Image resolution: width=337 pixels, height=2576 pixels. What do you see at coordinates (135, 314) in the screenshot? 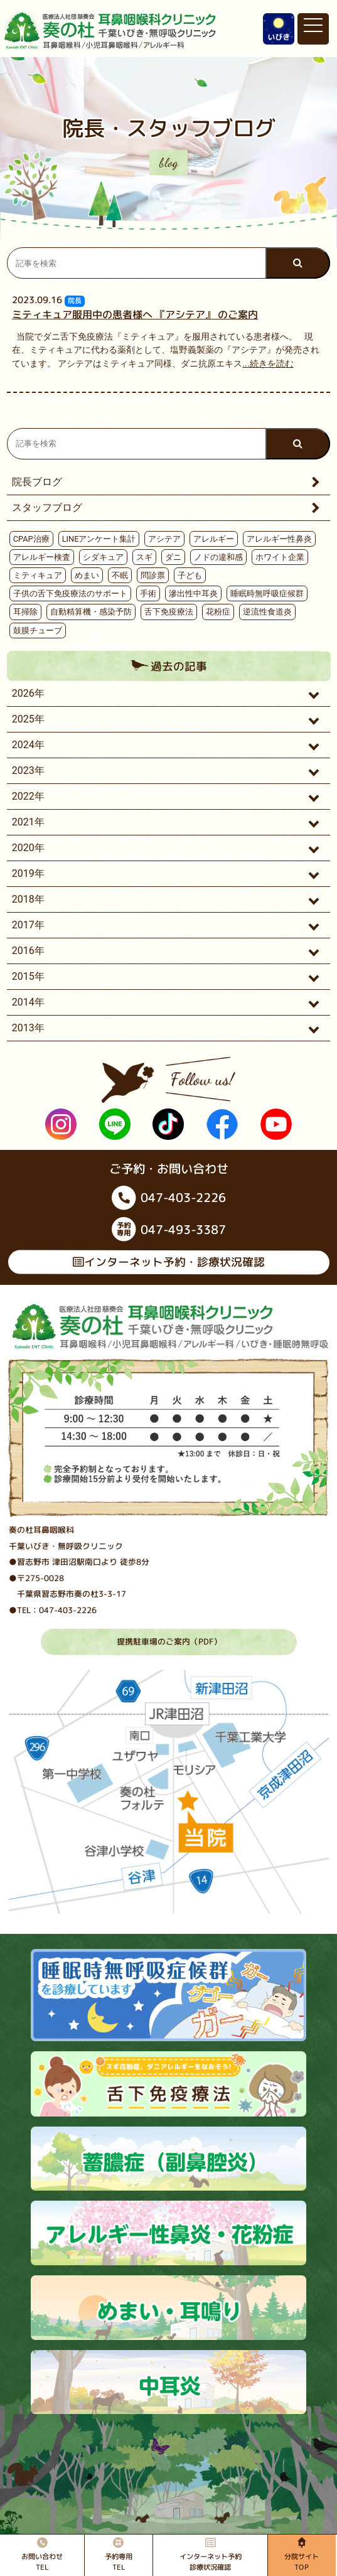
I see `ミティキュア服用中の患者様へ 『アシテア』 のご案内` at bounding box center [135, 314].